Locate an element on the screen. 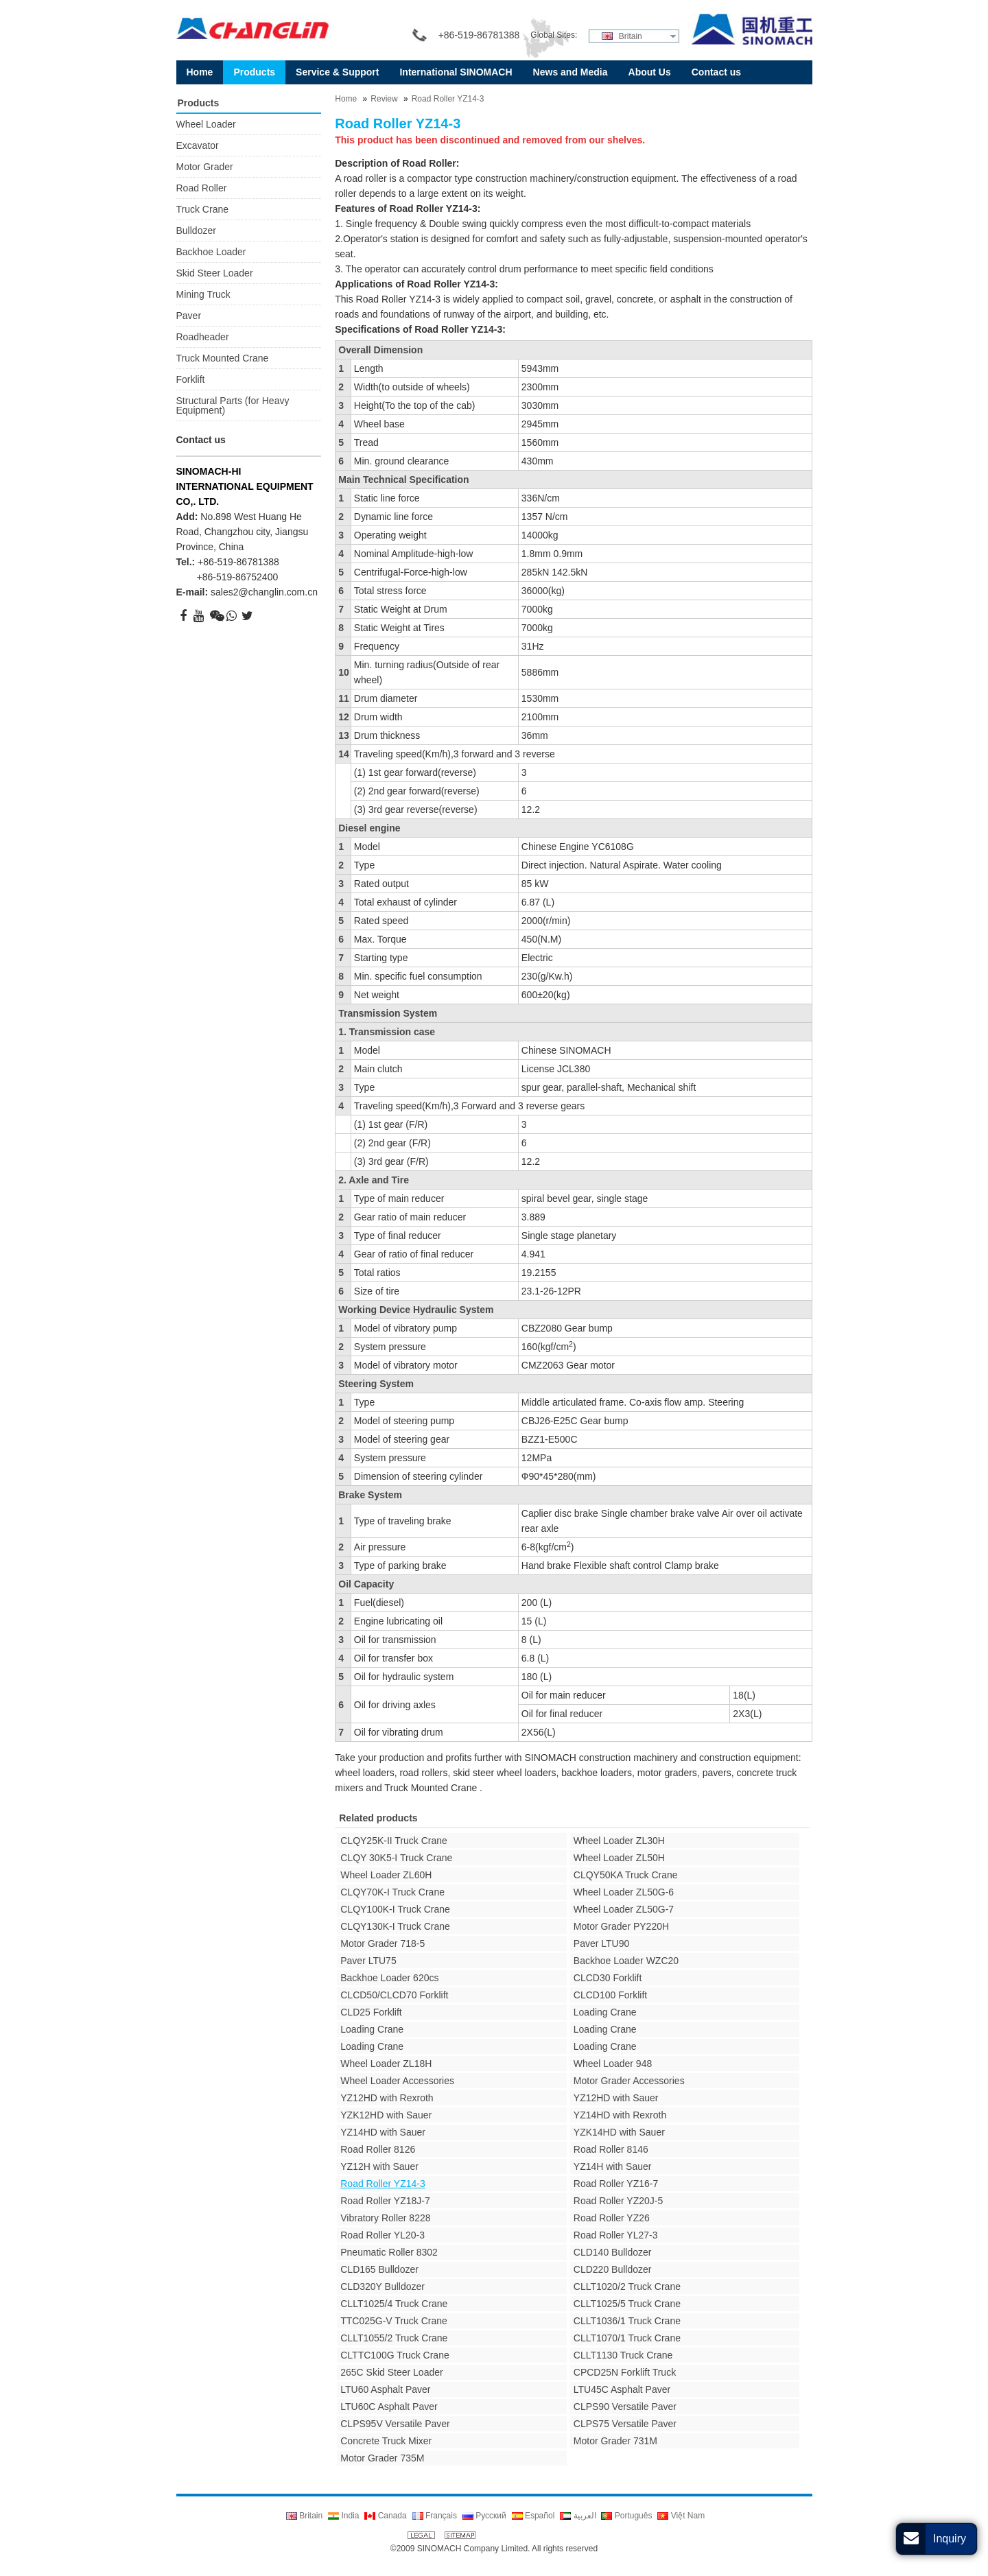 This screenshot has height=2576, width=988. Wheel Loader ZL60H is located at coordinates (386, 1874).